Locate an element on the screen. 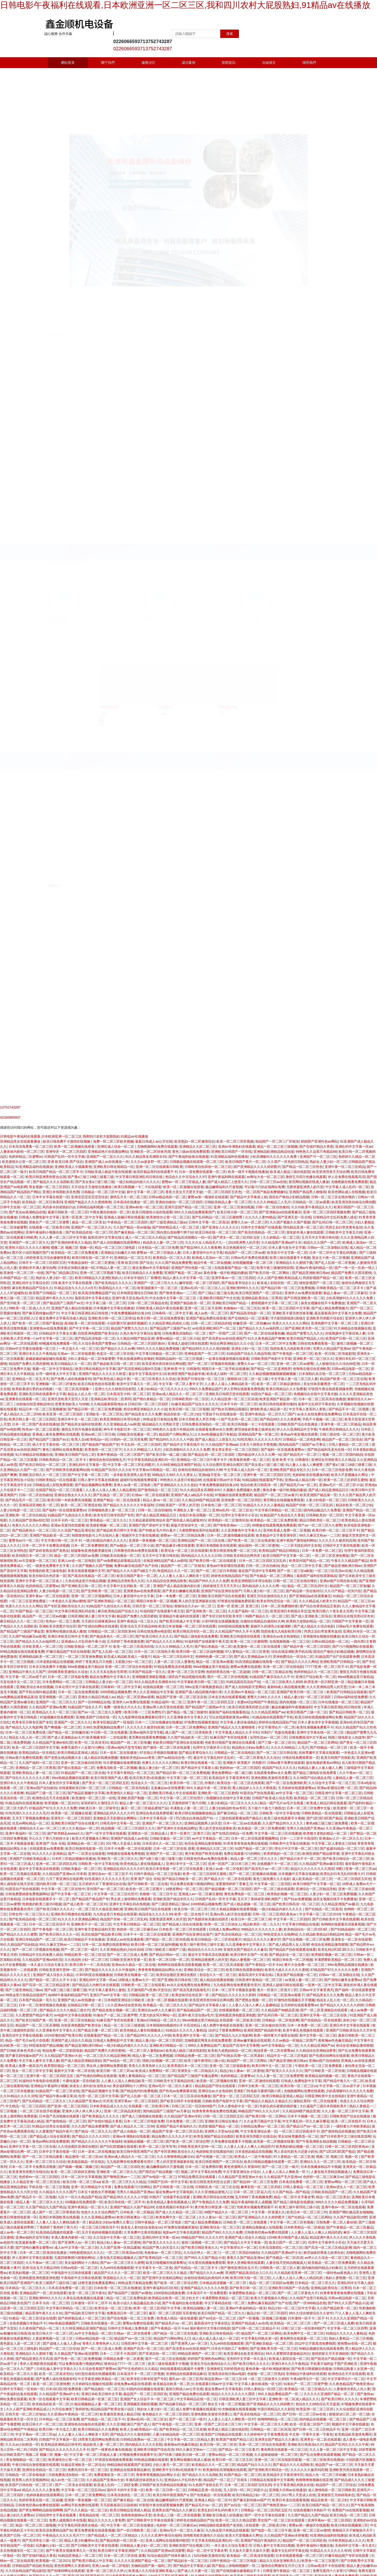  小泽玛利亚在线视频播放 is located at coordinates (219, 2448).